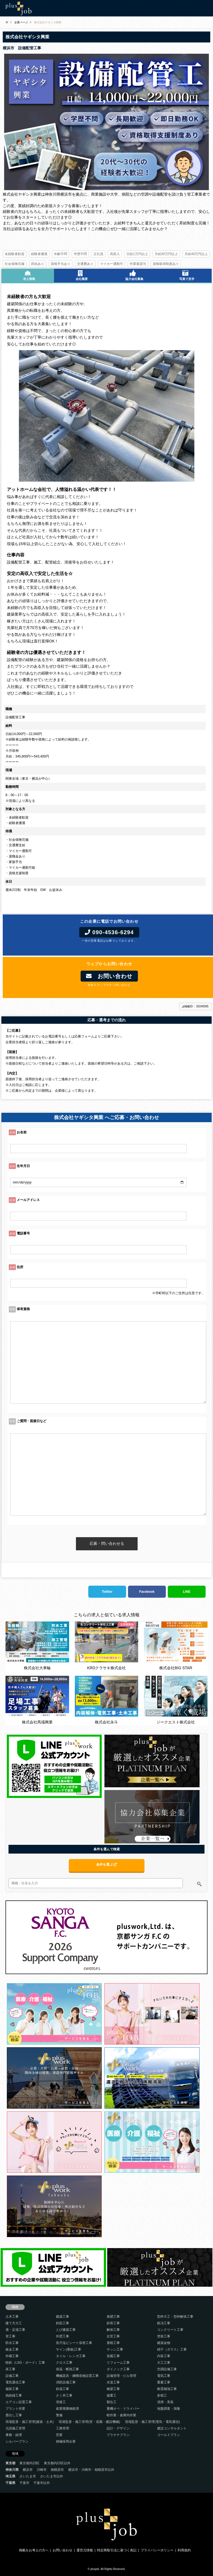 Image resolution: width=213 pixels, height=2576 pixels. Describe the element at coordinates (15, 2382) in the screenshot. I see `電気通信工事` at that location.